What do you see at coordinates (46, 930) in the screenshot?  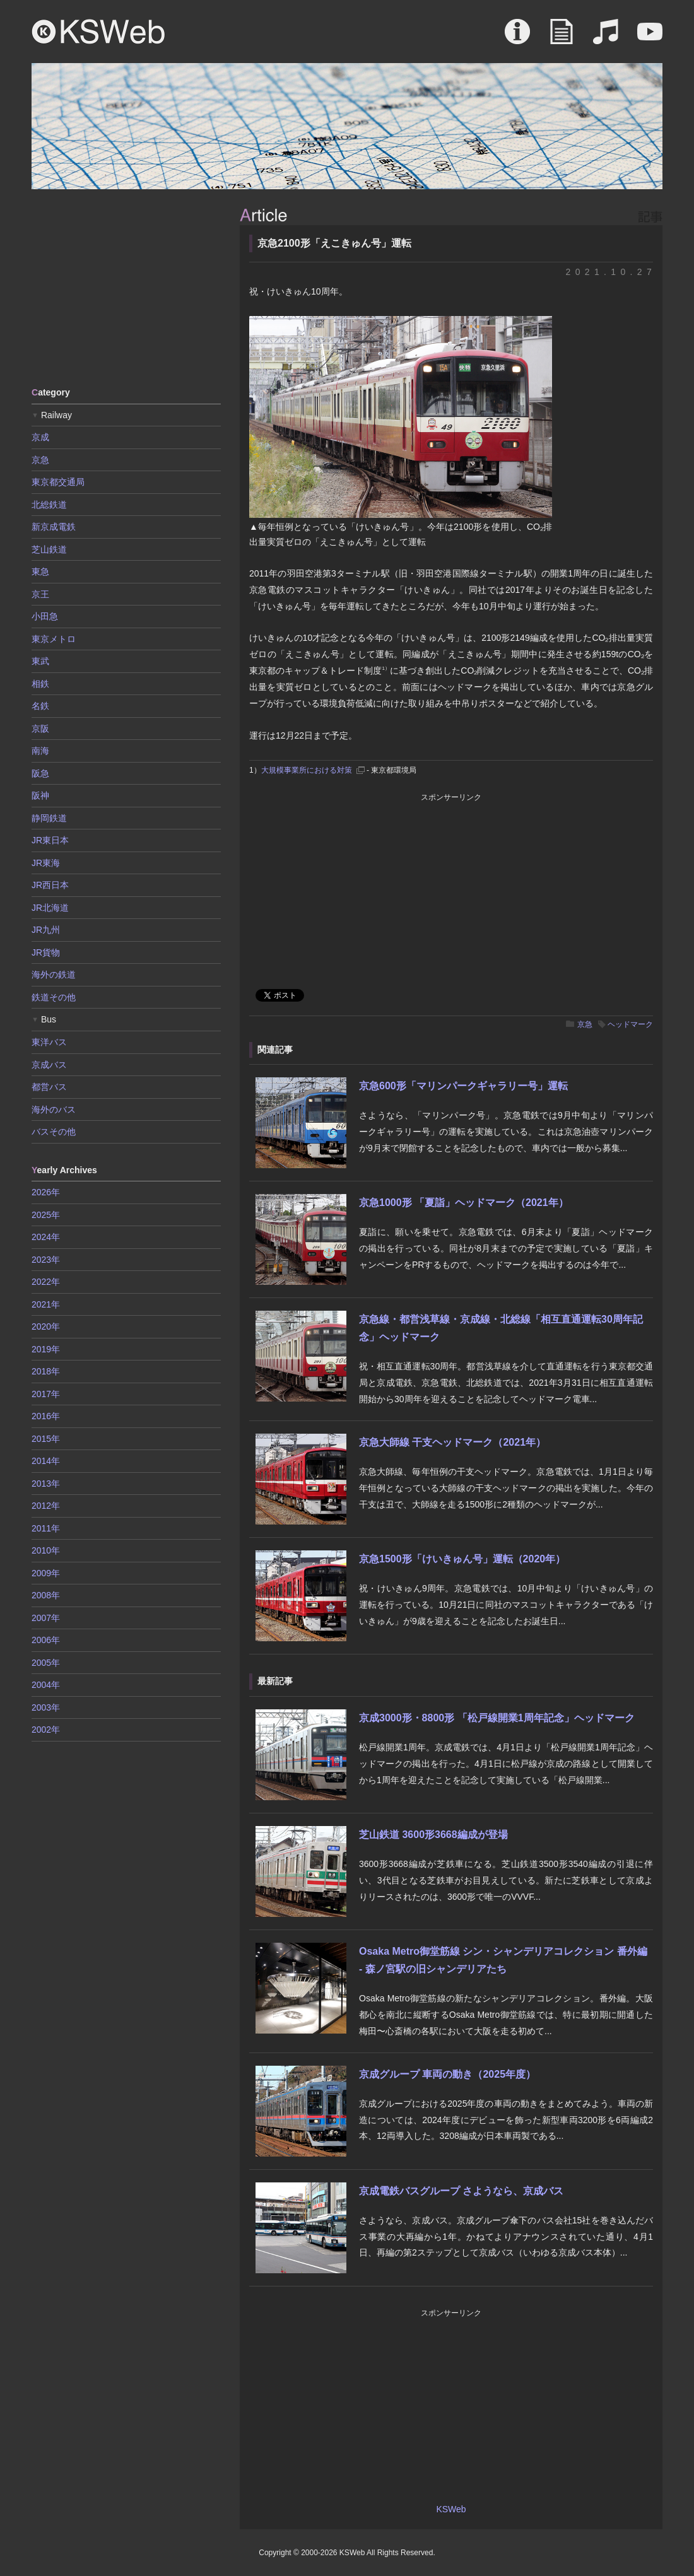 I see `JR九州` at bounding box center [46, 930].